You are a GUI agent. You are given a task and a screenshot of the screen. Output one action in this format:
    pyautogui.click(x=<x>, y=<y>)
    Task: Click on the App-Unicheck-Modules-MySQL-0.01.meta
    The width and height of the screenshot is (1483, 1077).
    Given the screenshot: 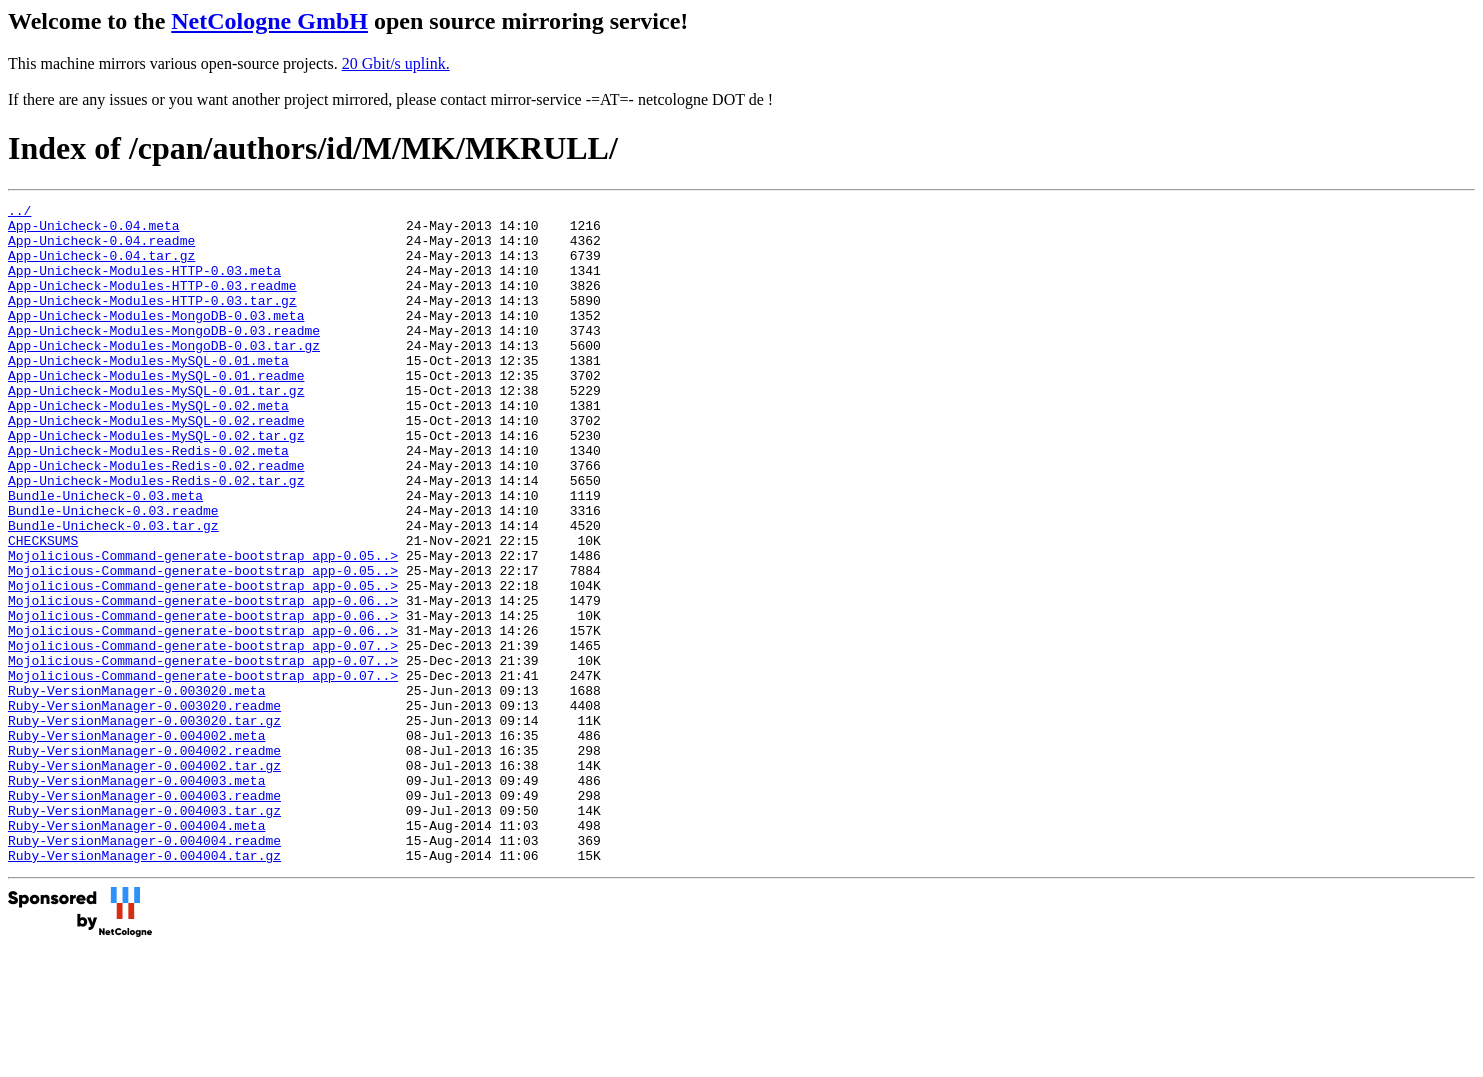 What is the action you would take?
    pyautogui.click(x=148, y=393)
    